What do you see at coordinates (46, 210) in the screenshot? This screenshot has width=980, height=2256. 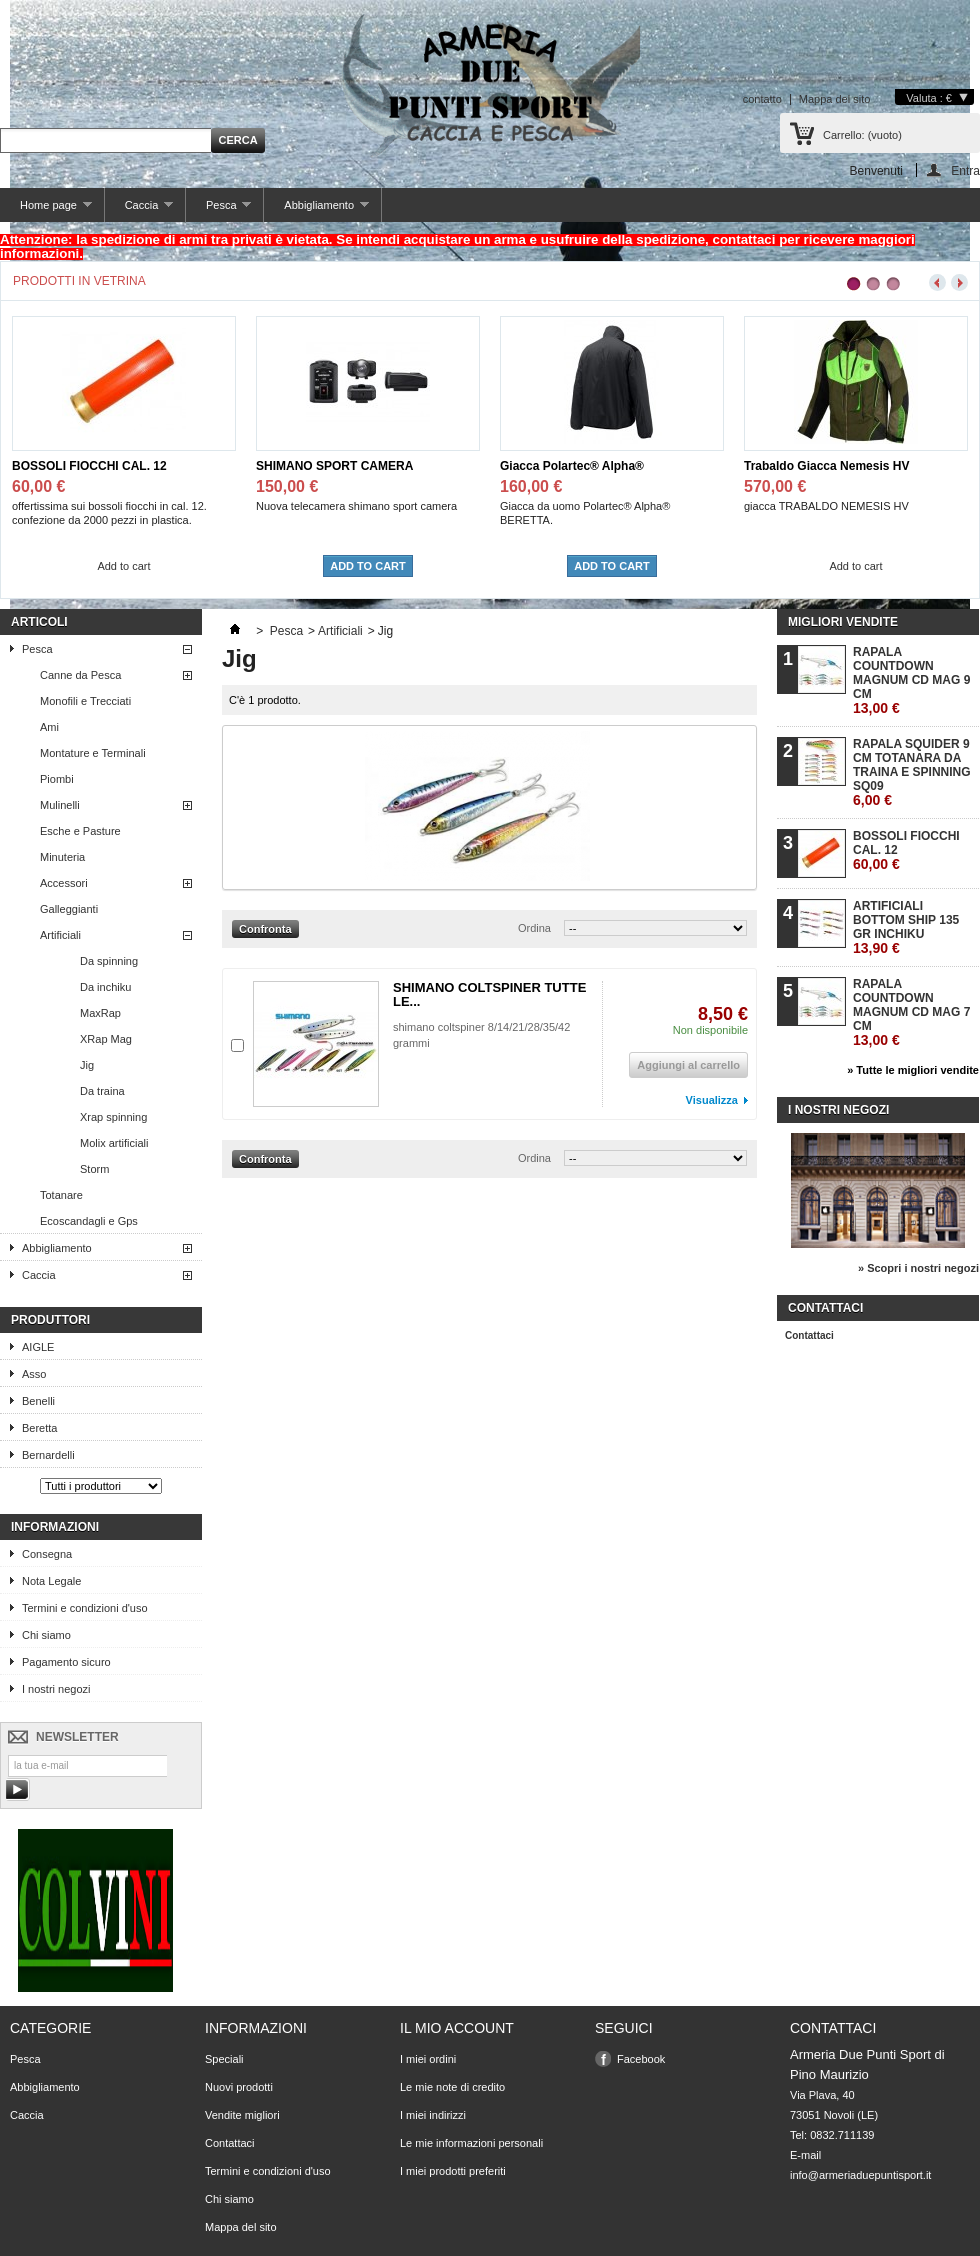 I see `Home page` at bounding box center [46, 210].